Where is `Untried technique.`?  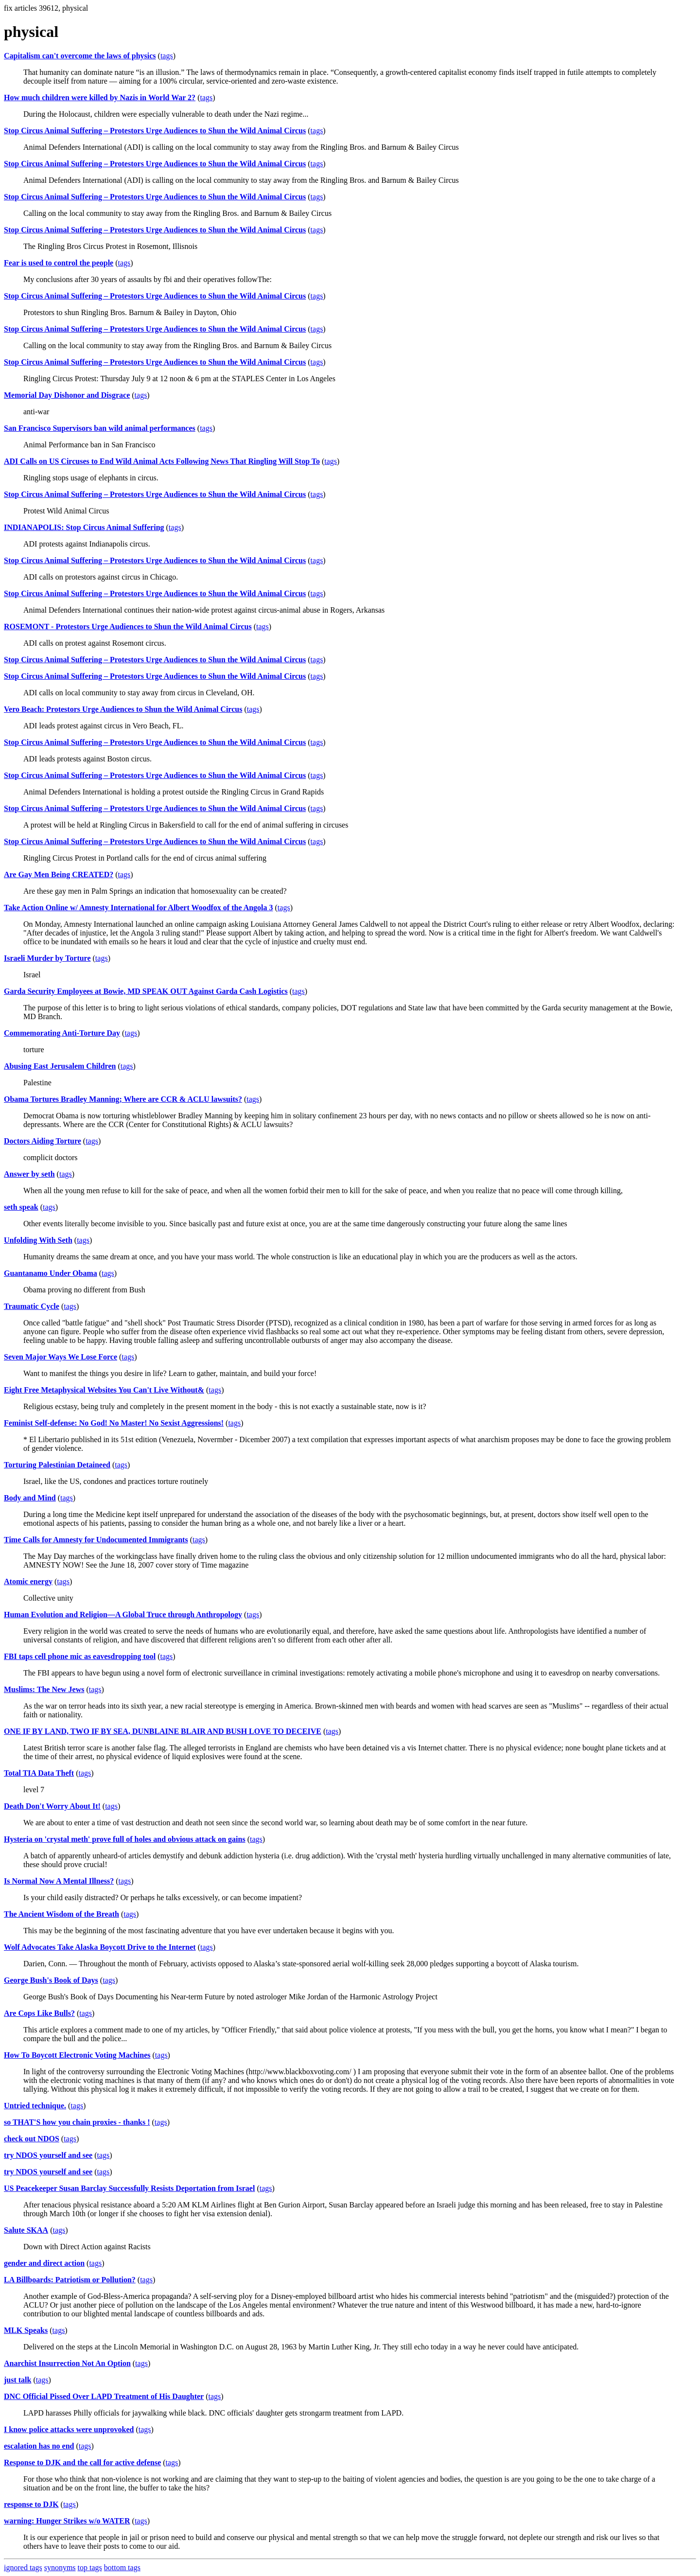
Untried technique. is located at coordinates (35, 2105).